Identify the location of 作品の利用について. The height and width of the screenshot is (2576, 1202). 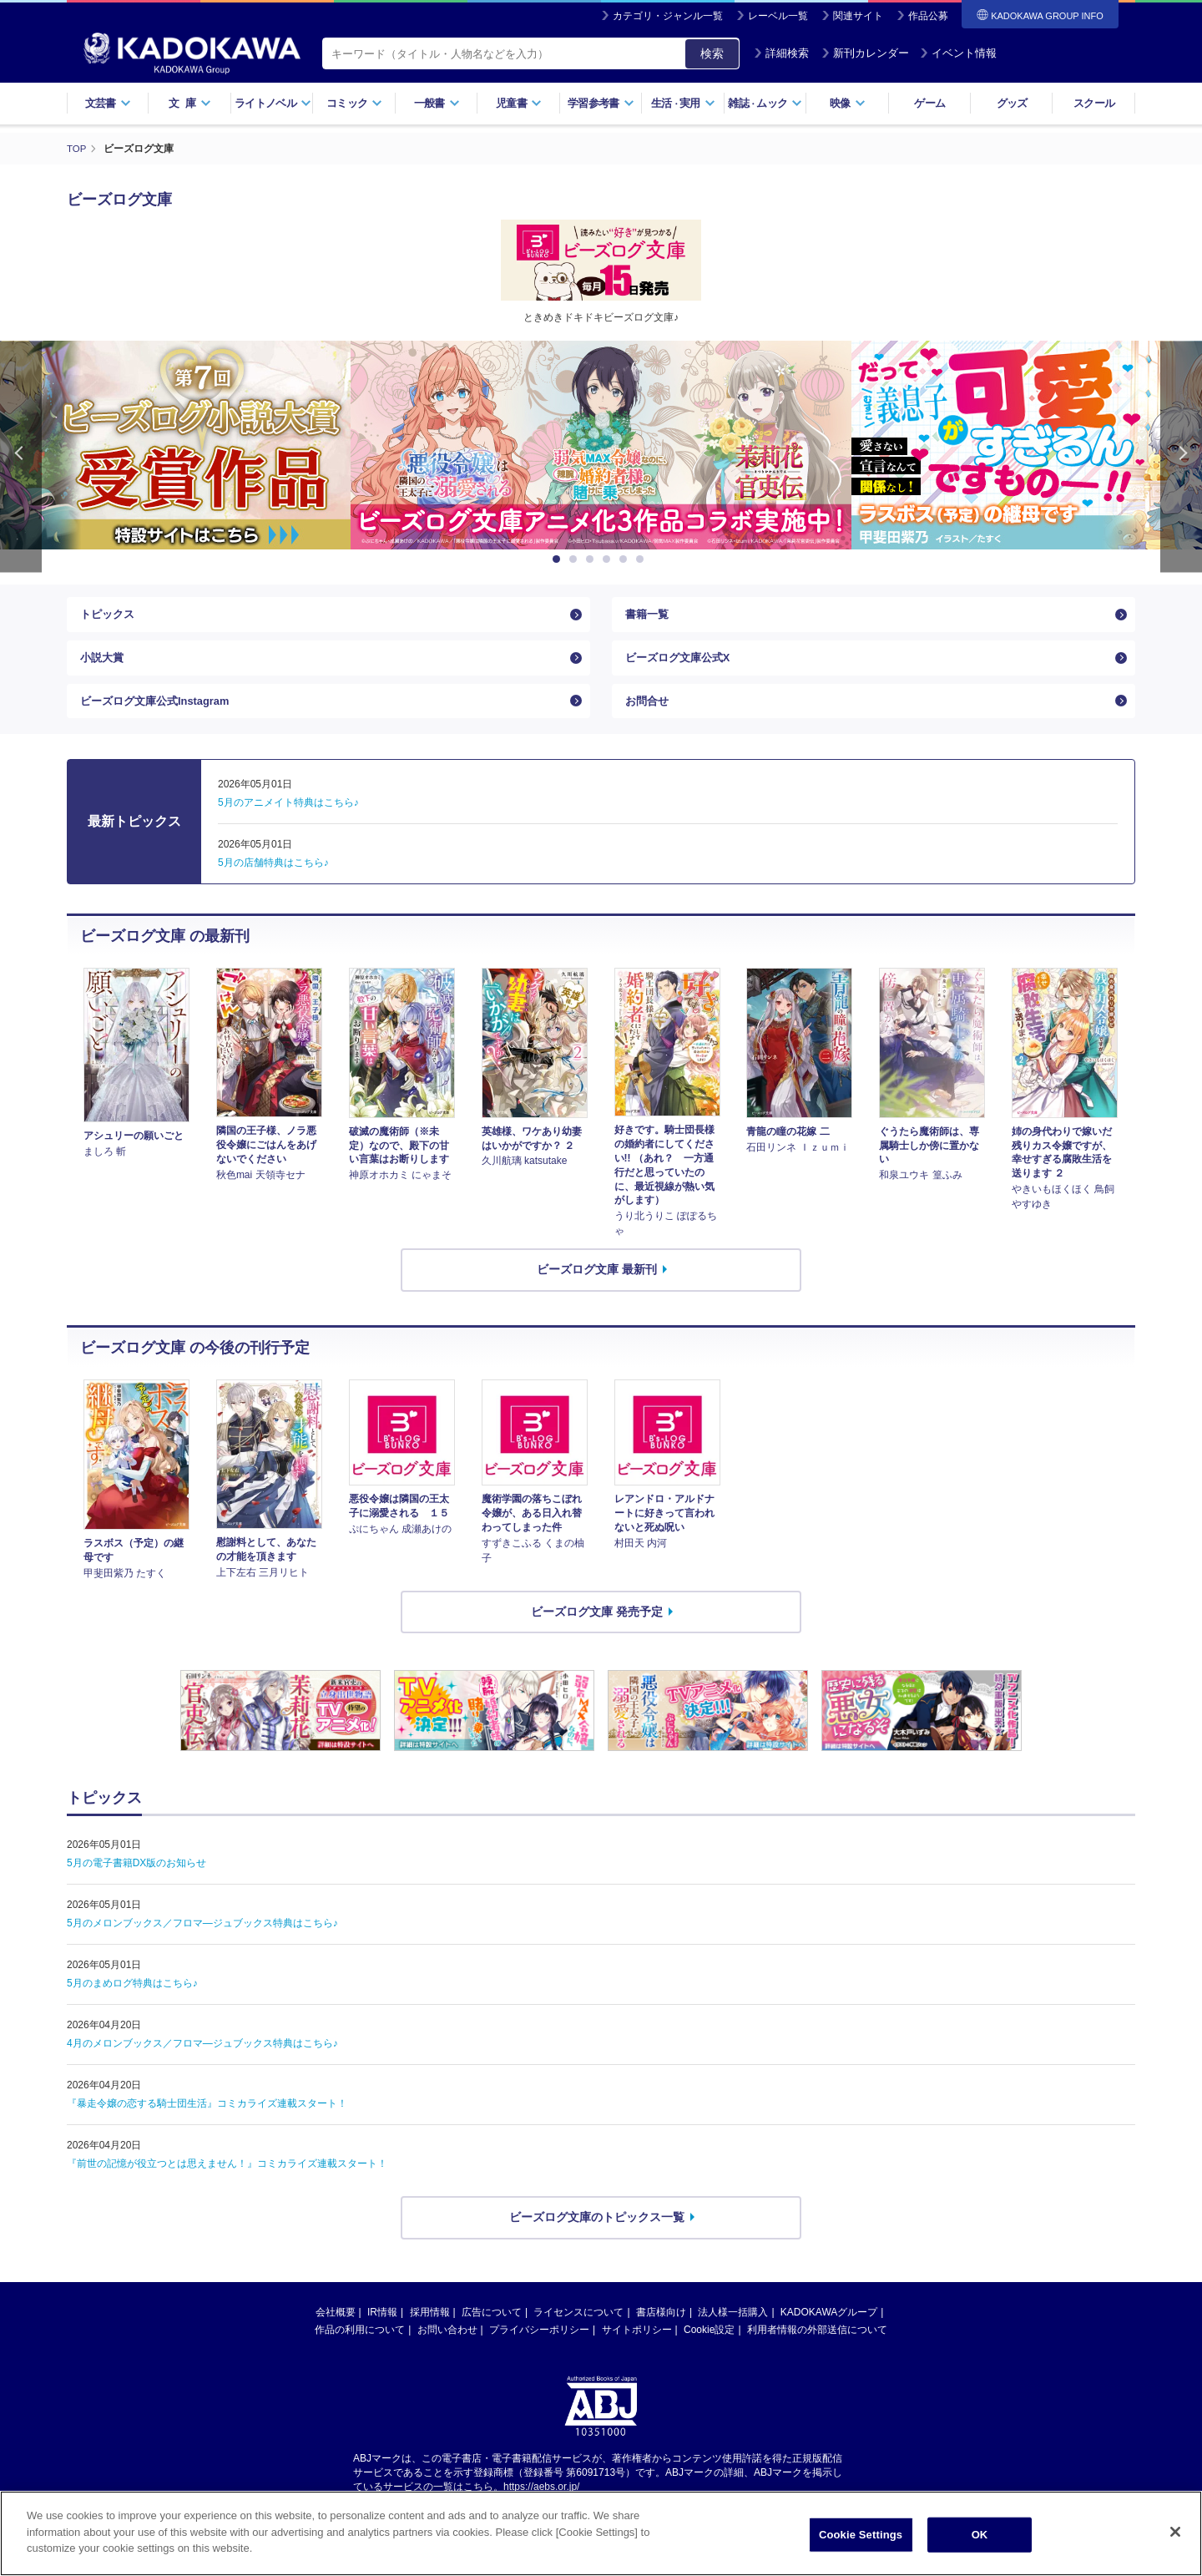
(360, 2347).